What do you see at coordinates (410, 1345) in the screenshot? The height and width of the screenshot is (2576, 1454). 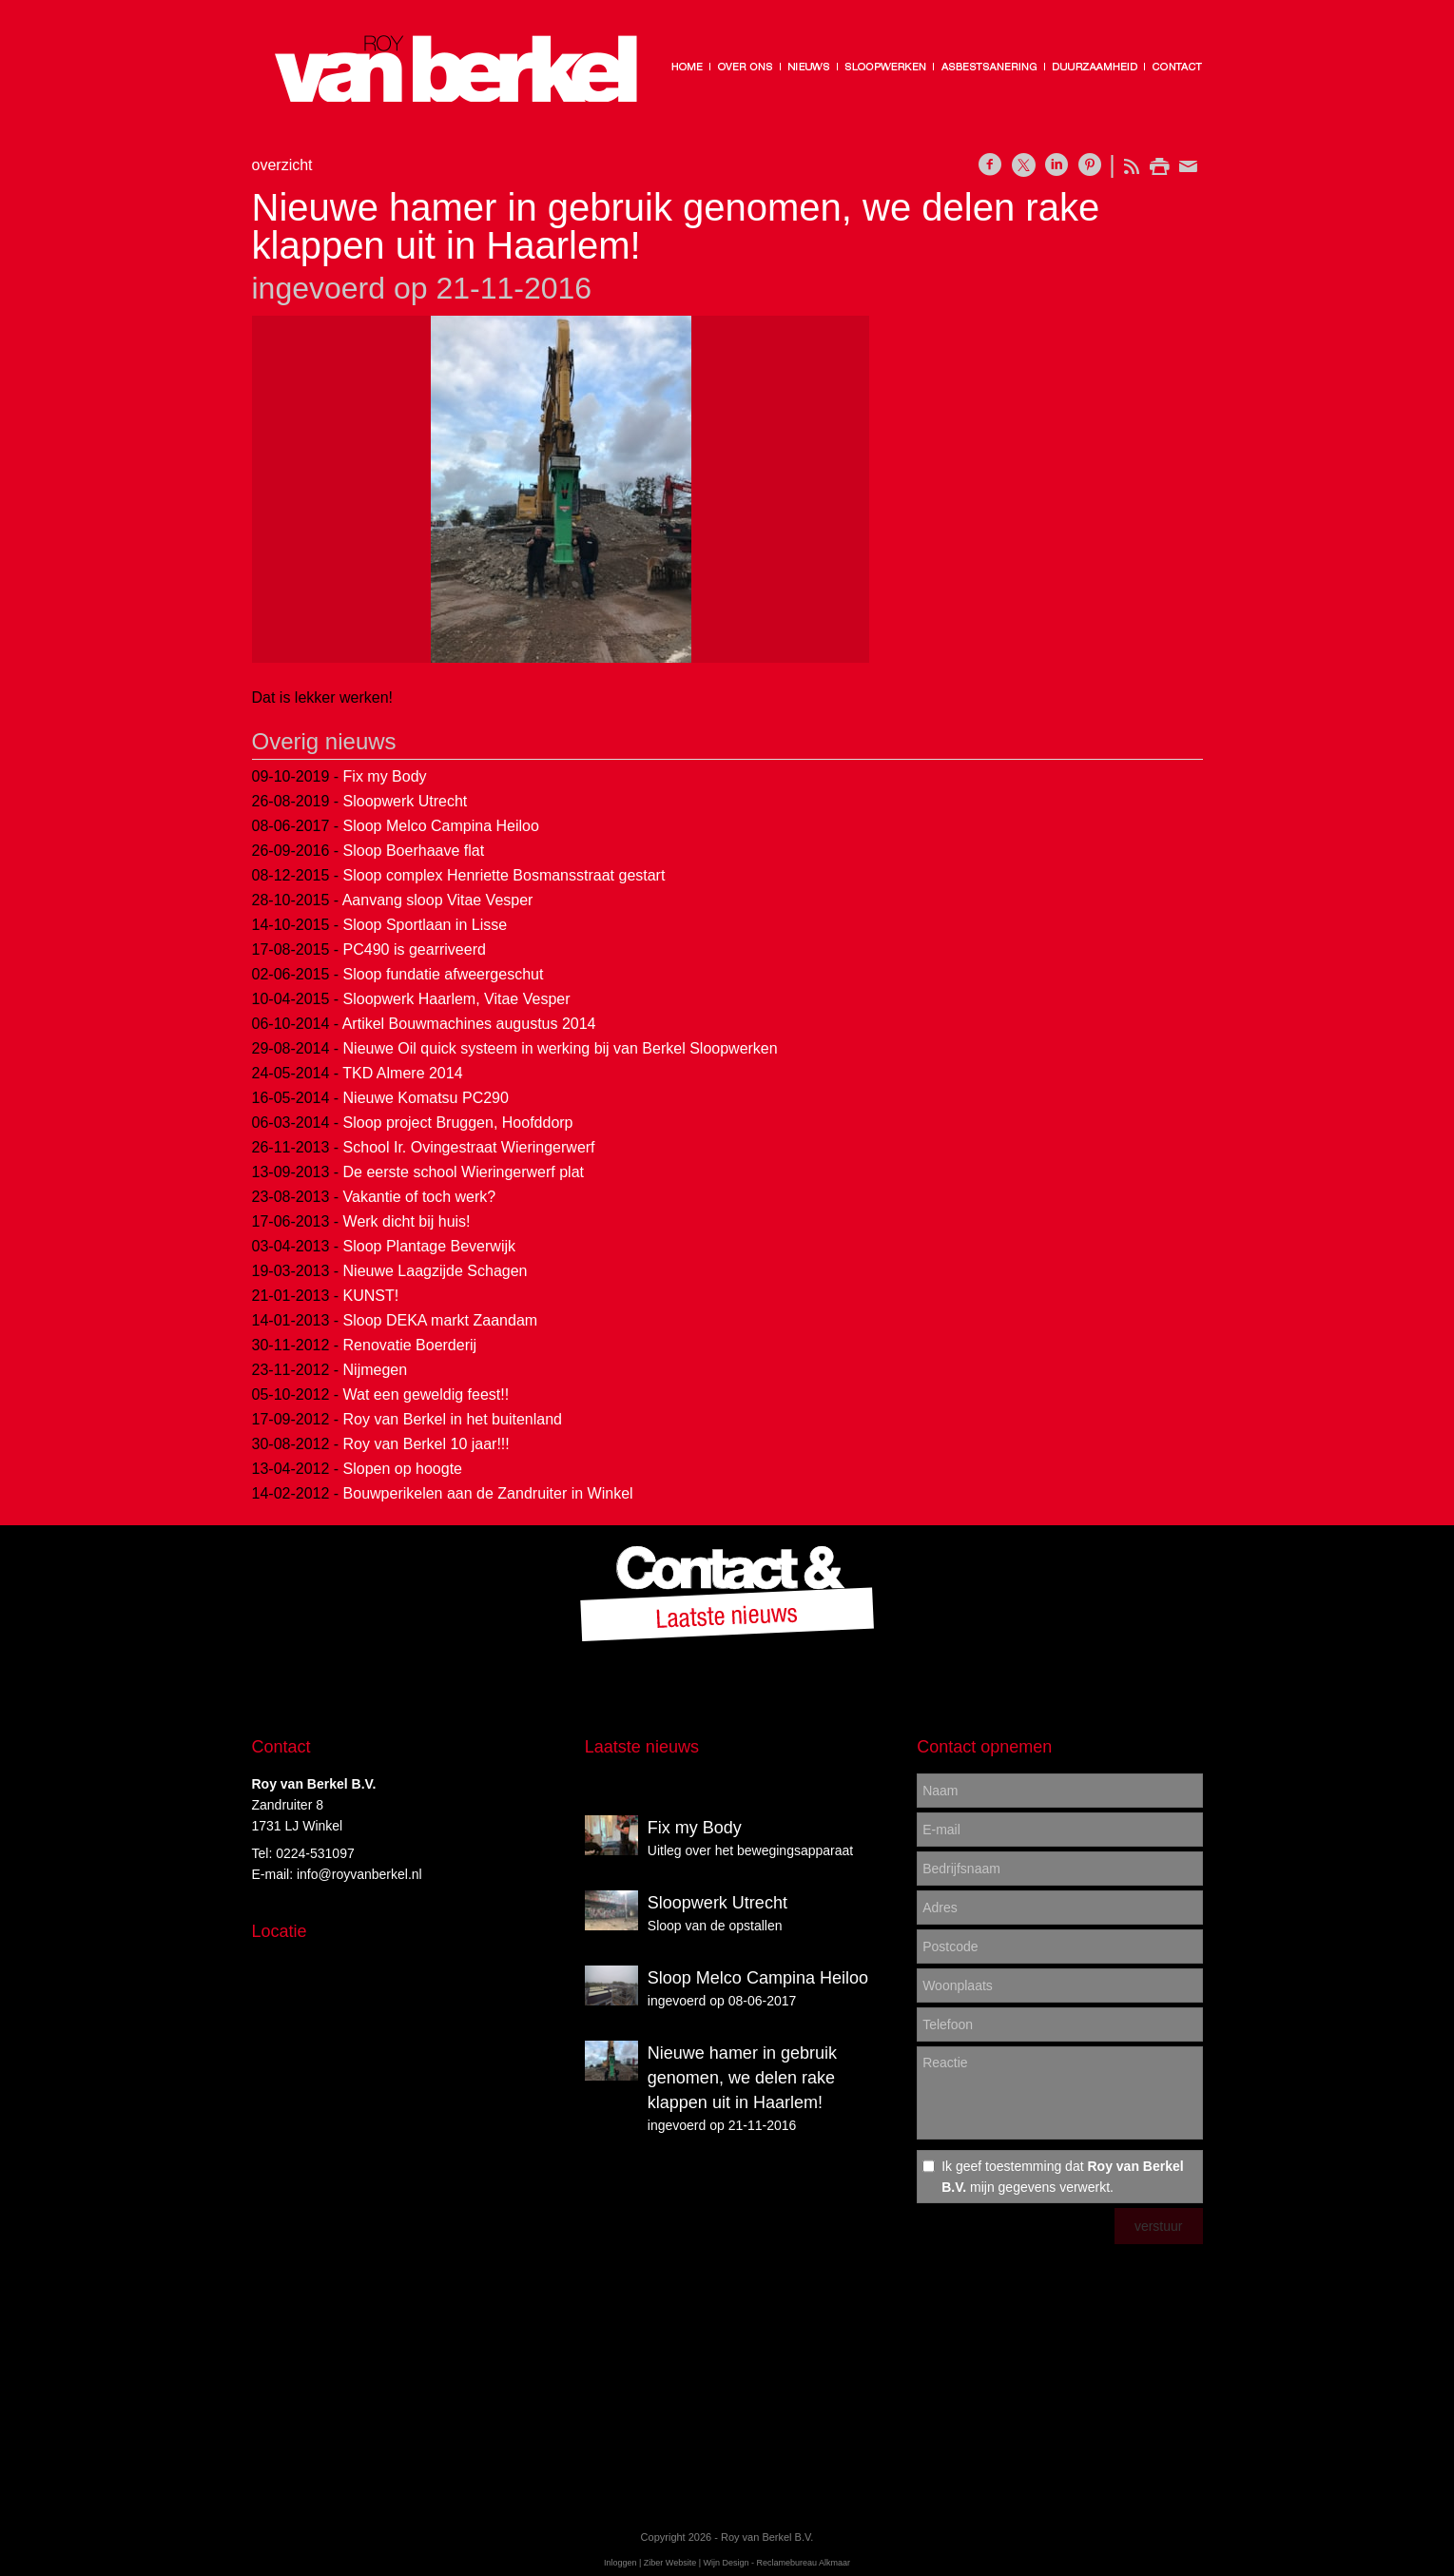 I see `Renovatie Boerderij` at bounding box center [410, 1345].